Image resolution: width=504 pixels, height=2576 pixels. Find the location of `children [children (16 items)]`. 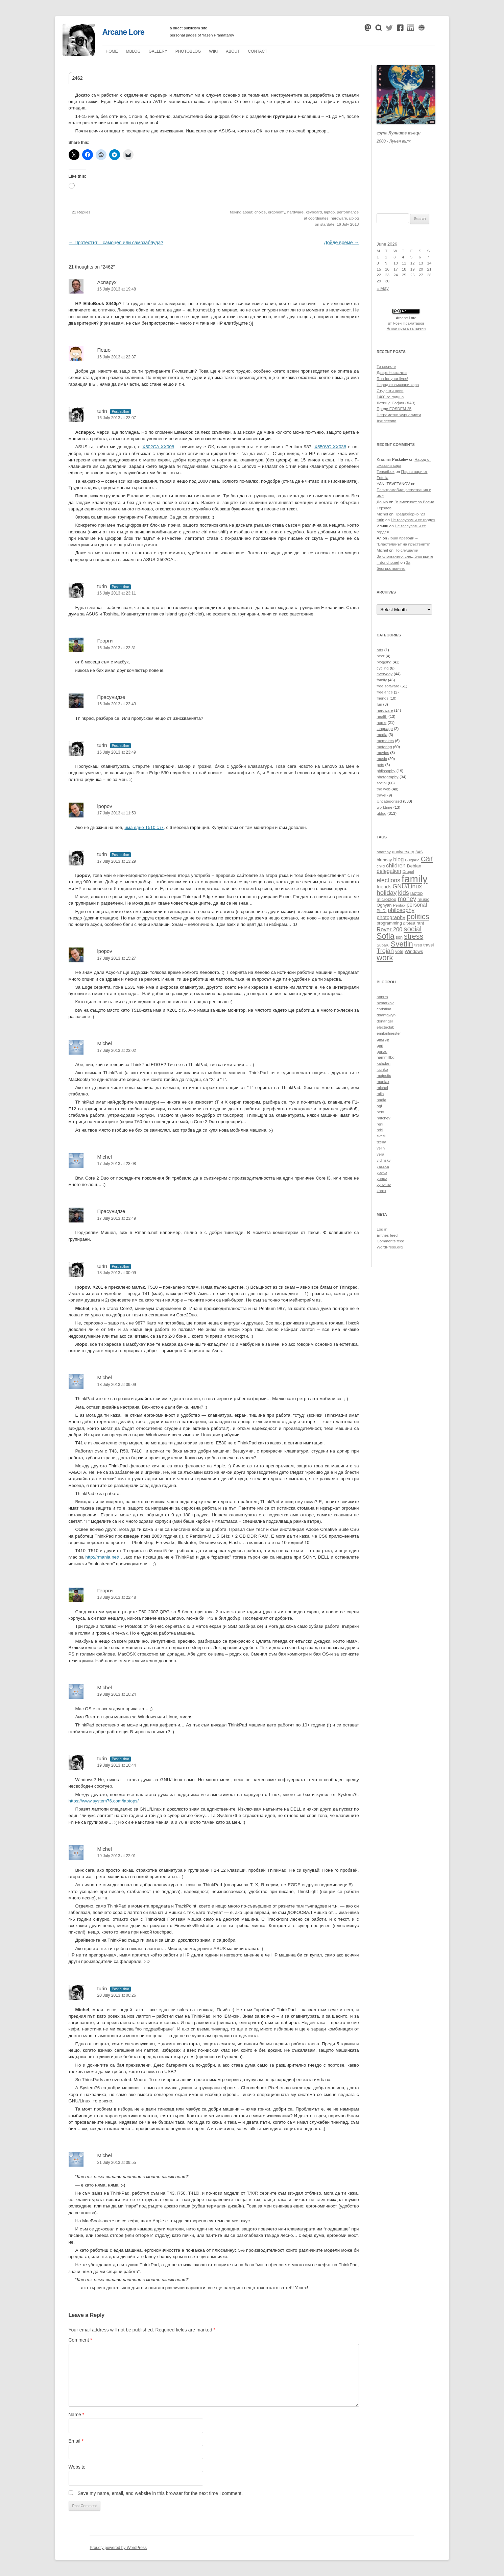

children [children (16 items)] is located at coordinates (396, 865).